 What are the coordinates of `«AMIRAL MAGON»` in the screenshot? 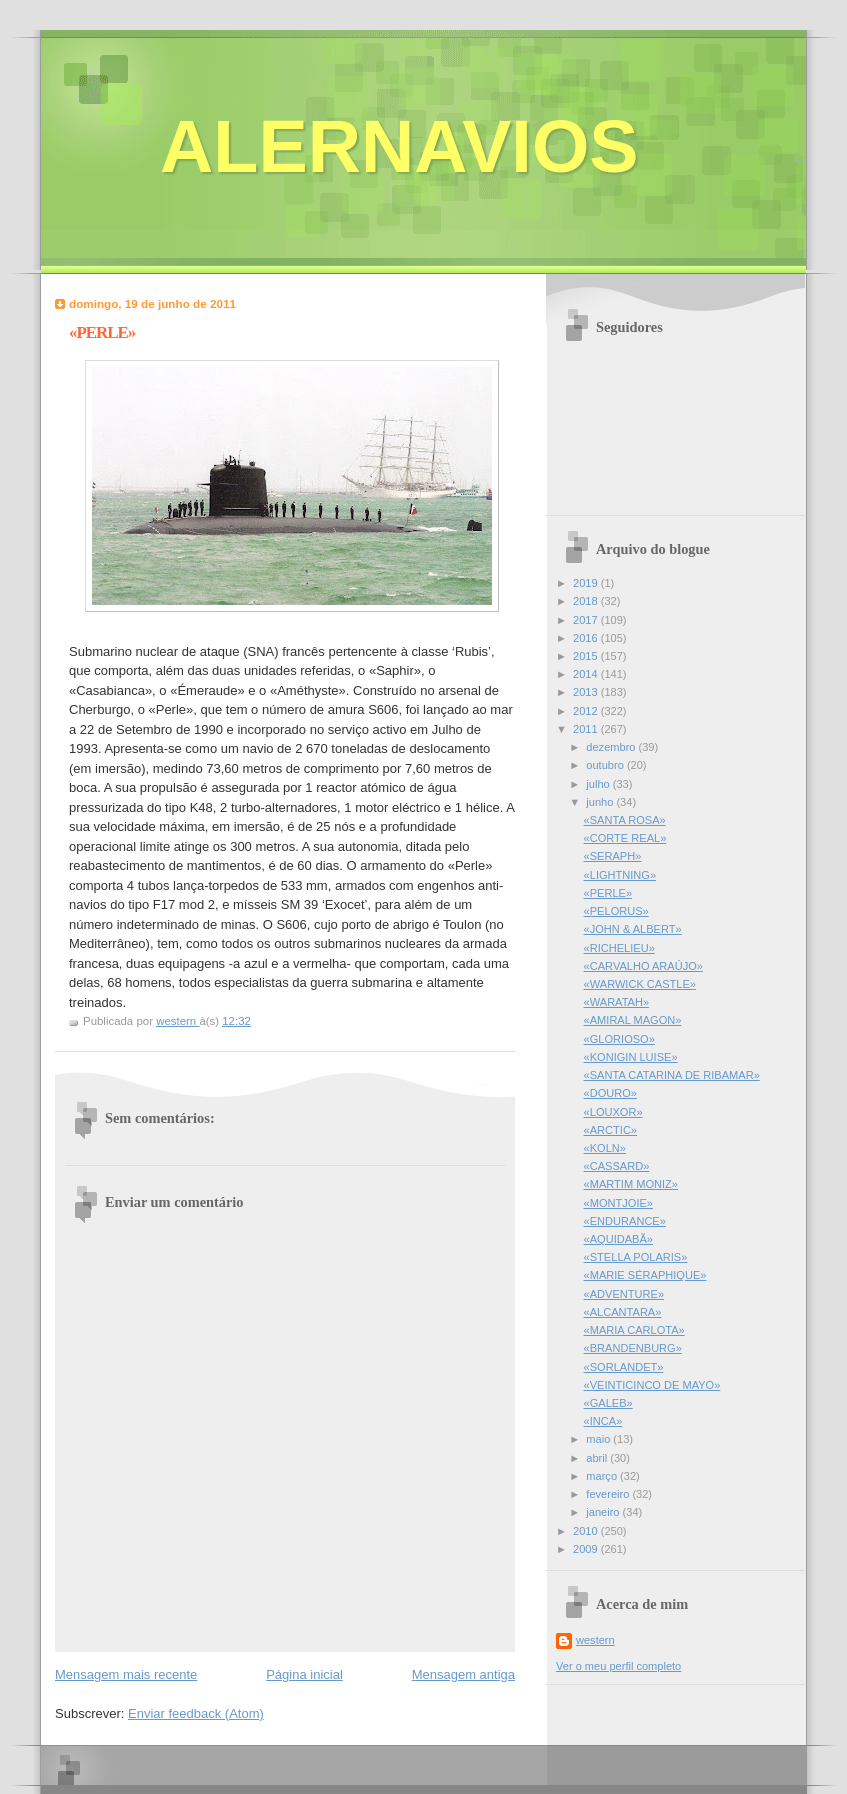 It's located at (633, 1020).